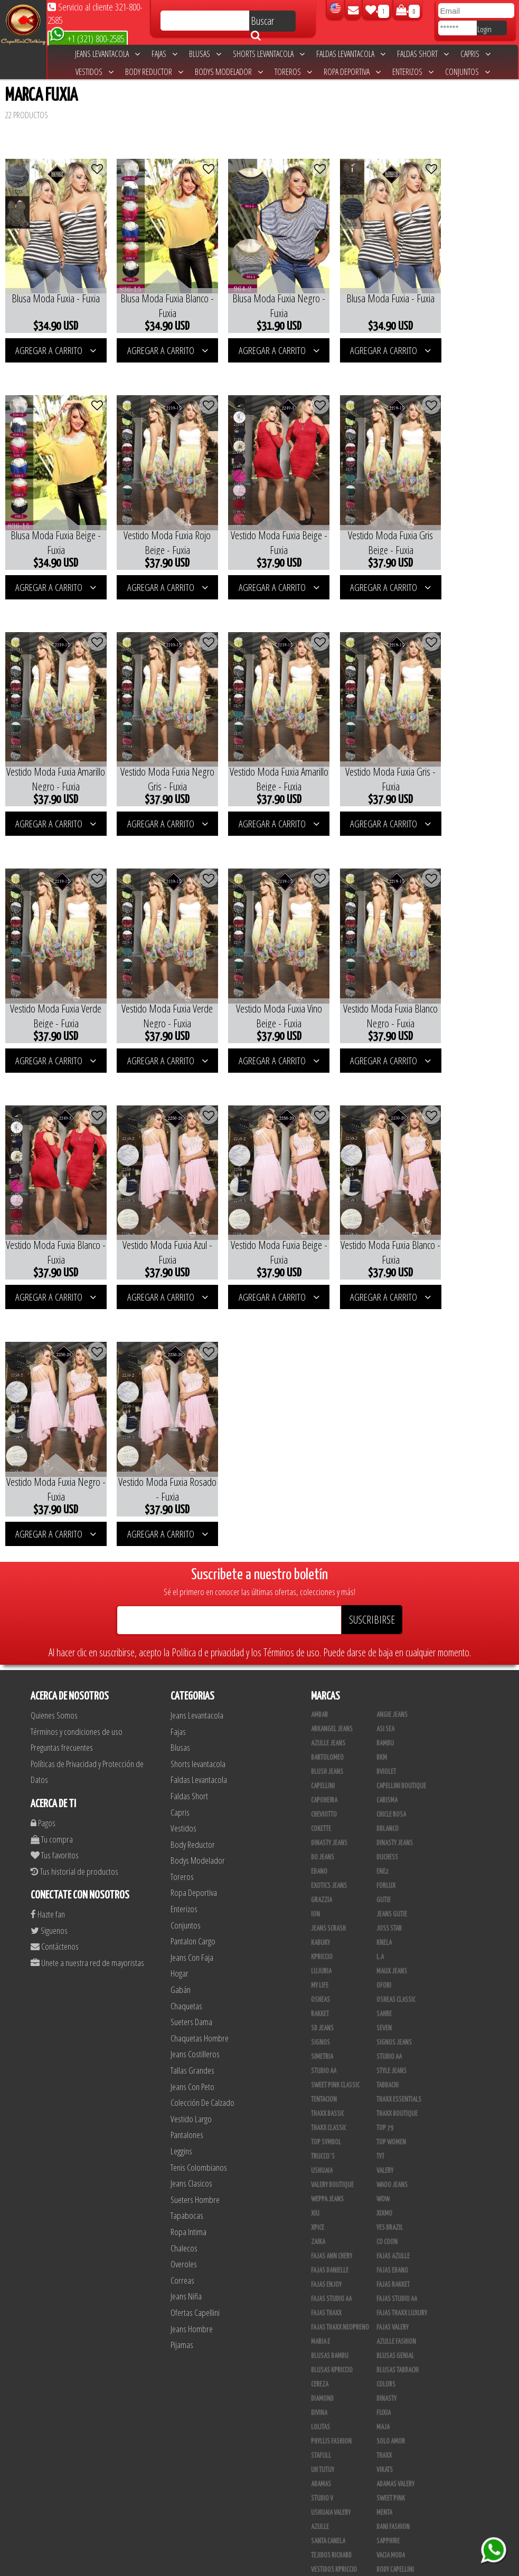 The height and width of the screenshot is (2576, 519). Describe the element at coordinates (326, 1996) in the screenshot. I see `Fajas Enjoy` at that location.